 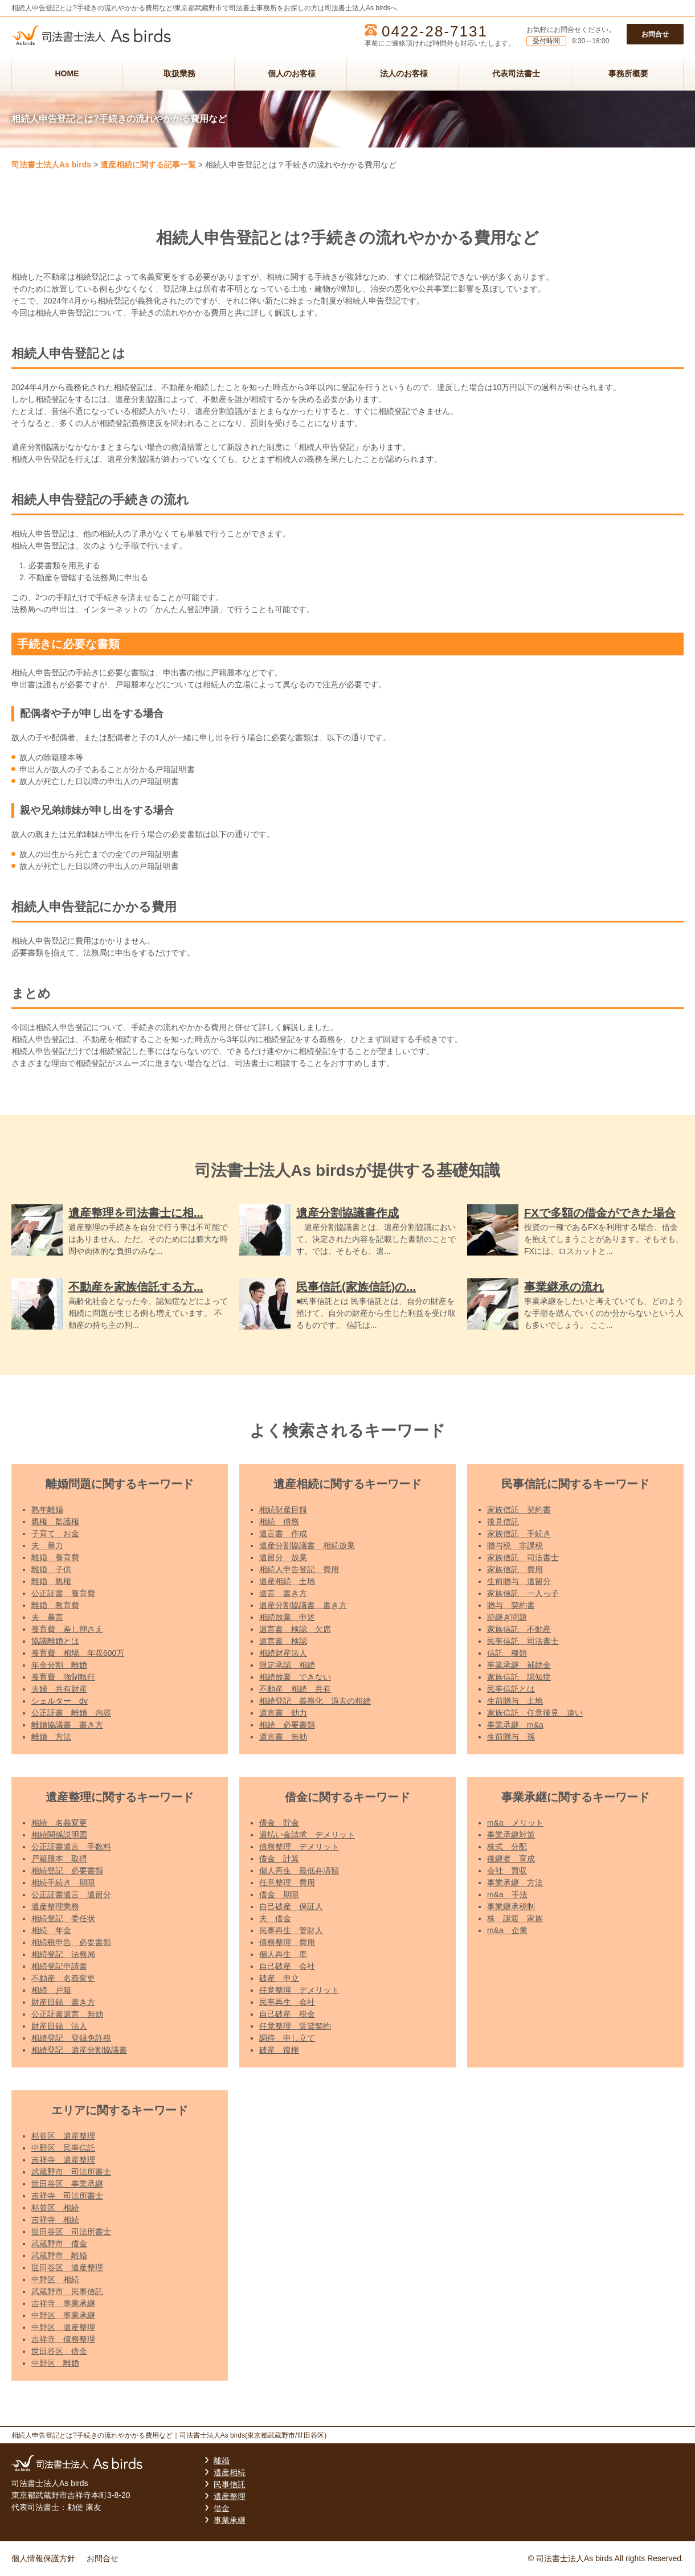 I want to click on 債務整理 デメリット, so click(x=299, y=1846).